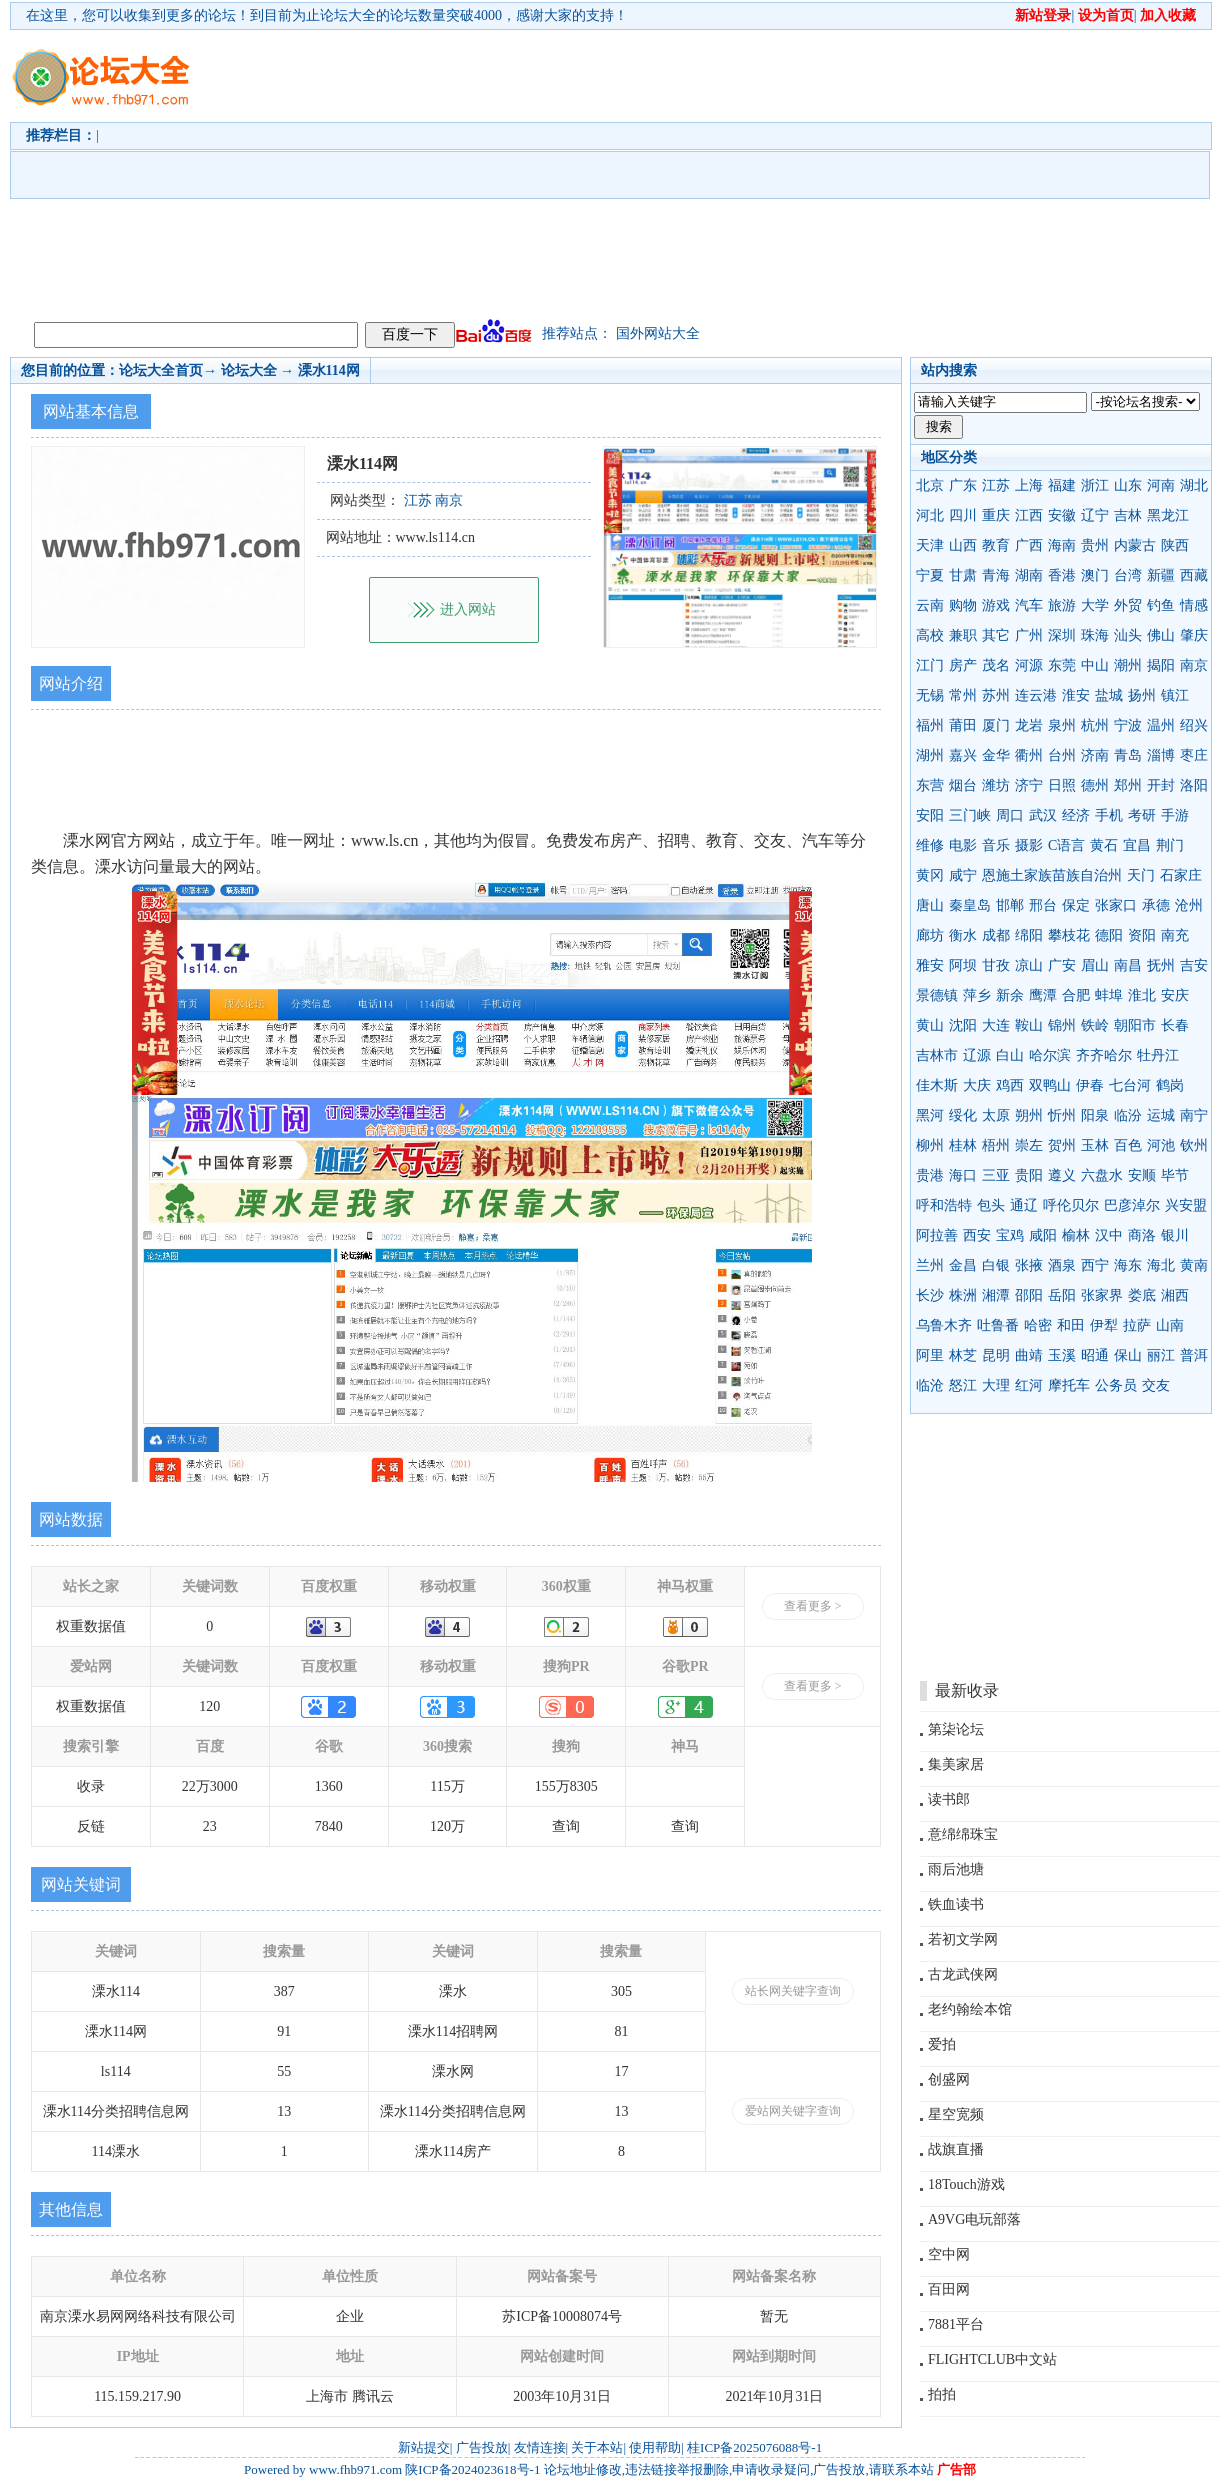 The image size is (1220, 2487). What do you see at coordinates (1095, 785) in the screenshot?
I see `德州` at bounding box center [1095, 785].